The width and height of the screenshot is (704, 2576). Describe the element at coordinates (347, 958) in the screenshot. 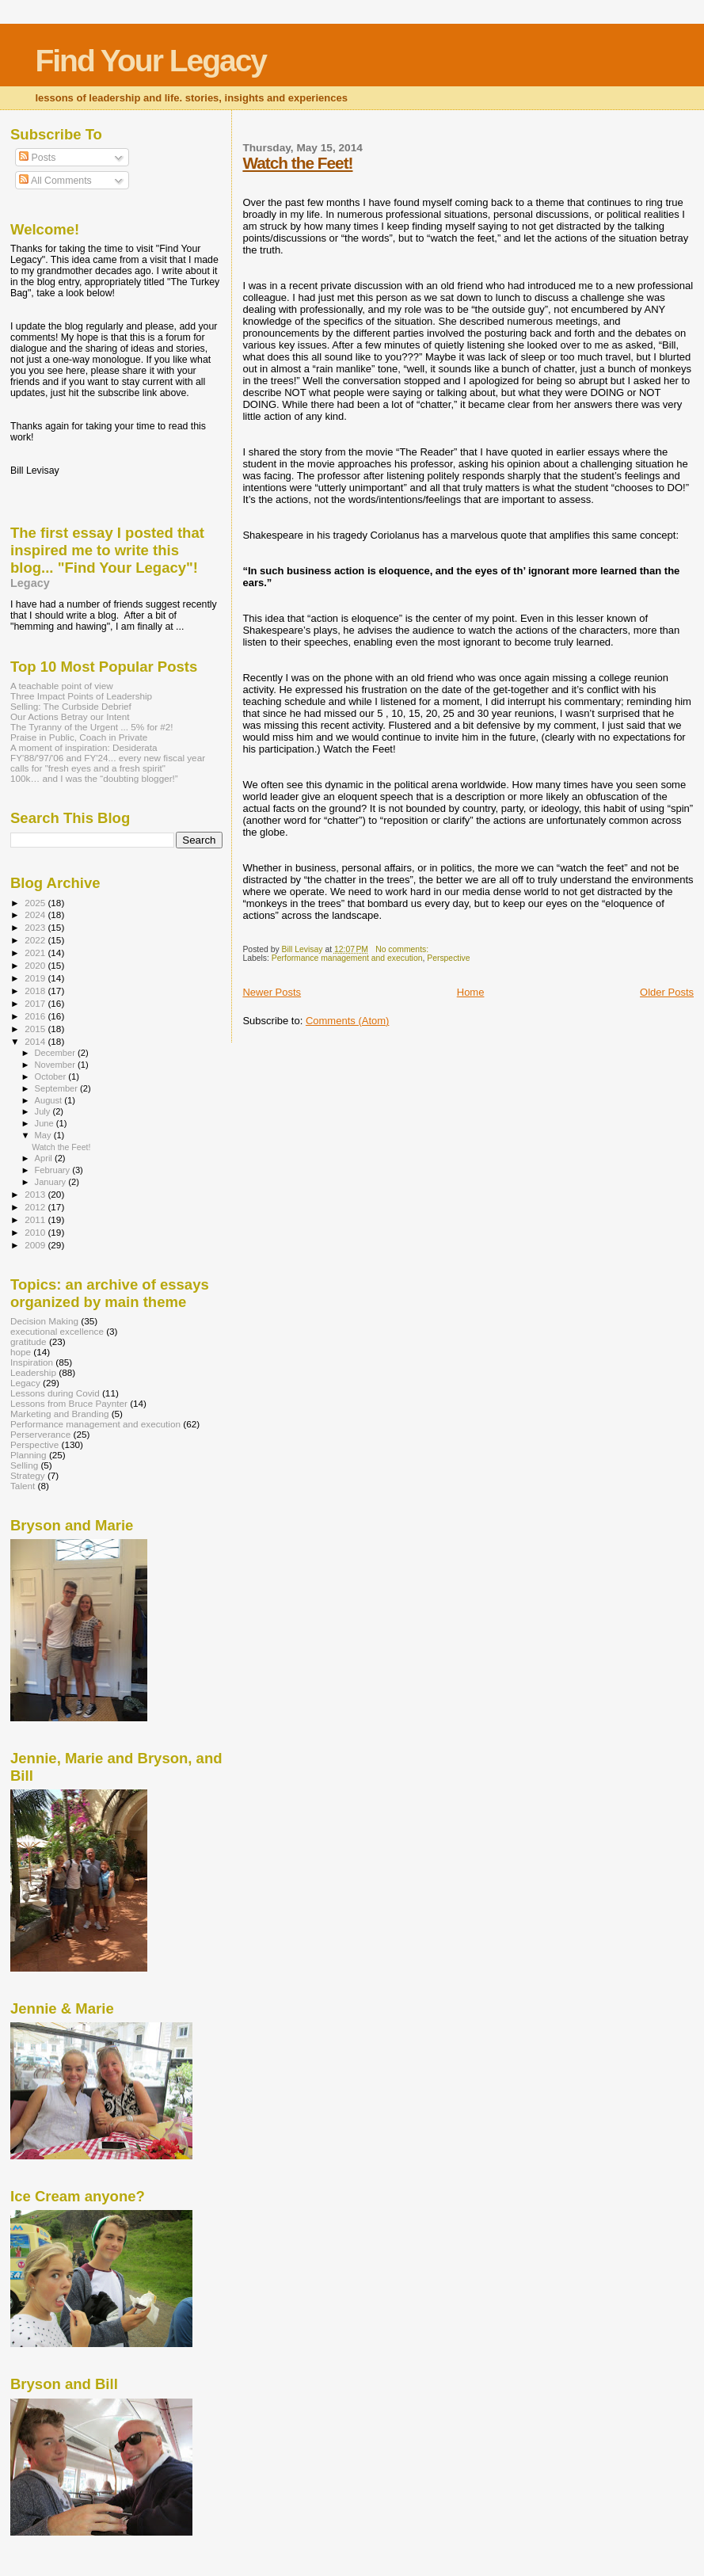

I see `Performance management and execution` at that location.